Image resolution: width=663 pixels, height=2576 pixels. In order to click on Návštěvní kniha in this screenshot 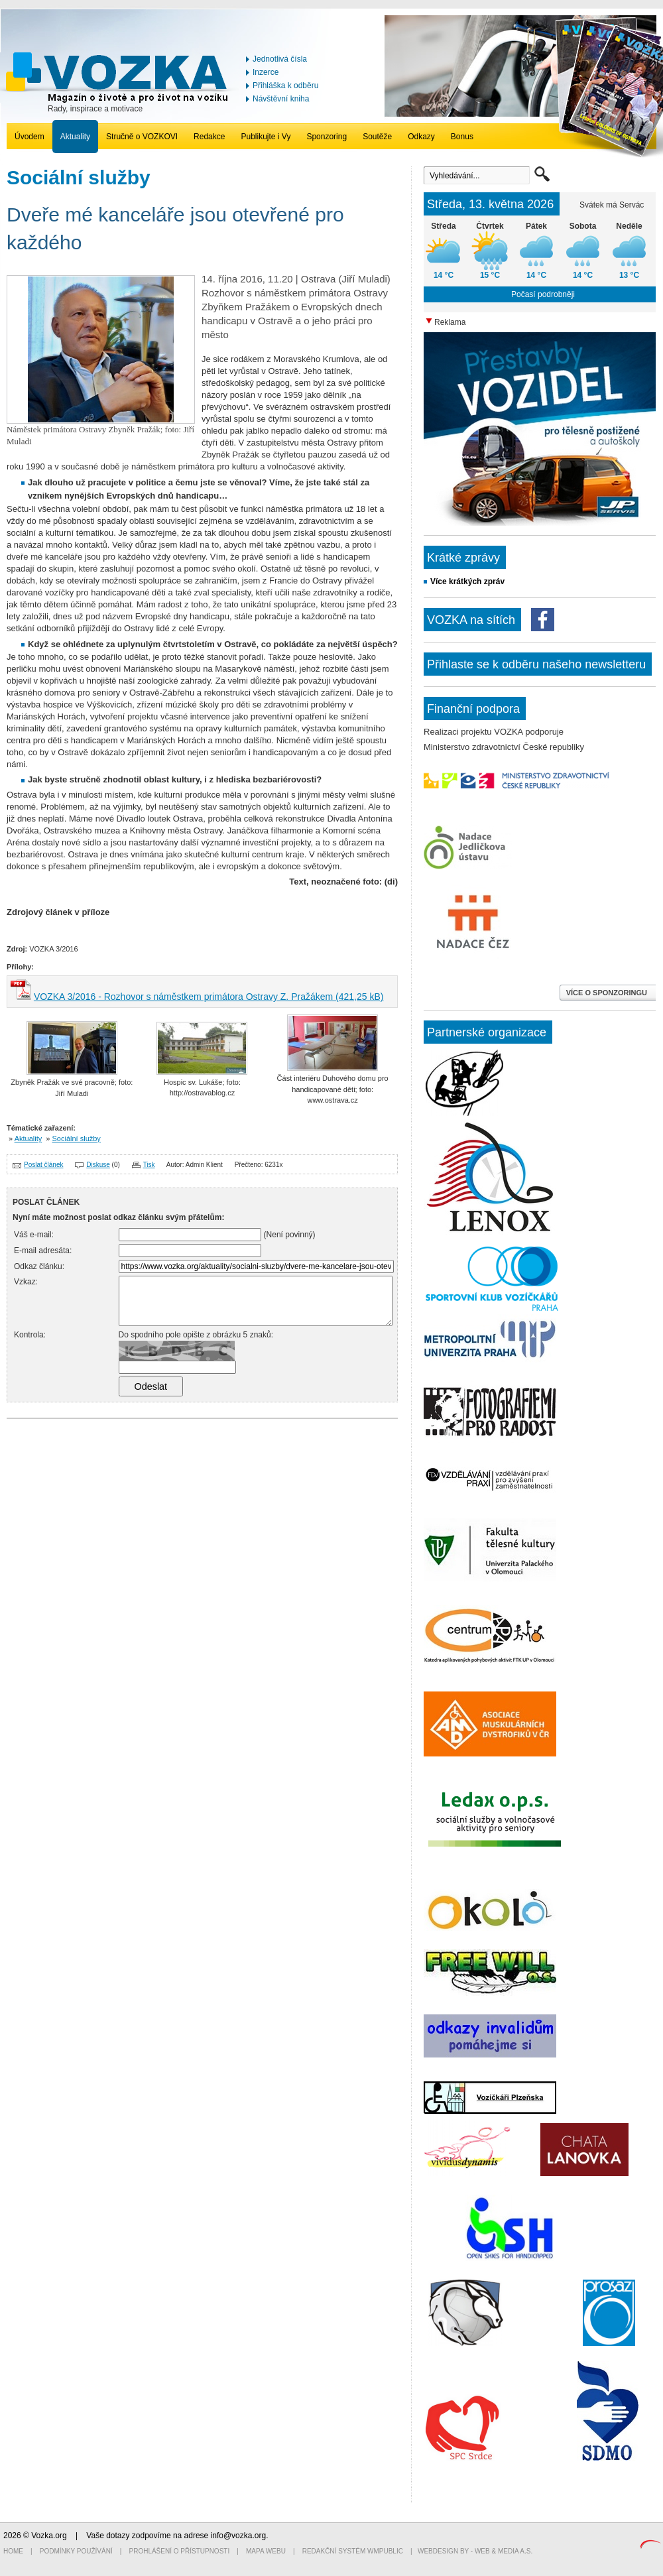, I will do `click(281, 98)`.